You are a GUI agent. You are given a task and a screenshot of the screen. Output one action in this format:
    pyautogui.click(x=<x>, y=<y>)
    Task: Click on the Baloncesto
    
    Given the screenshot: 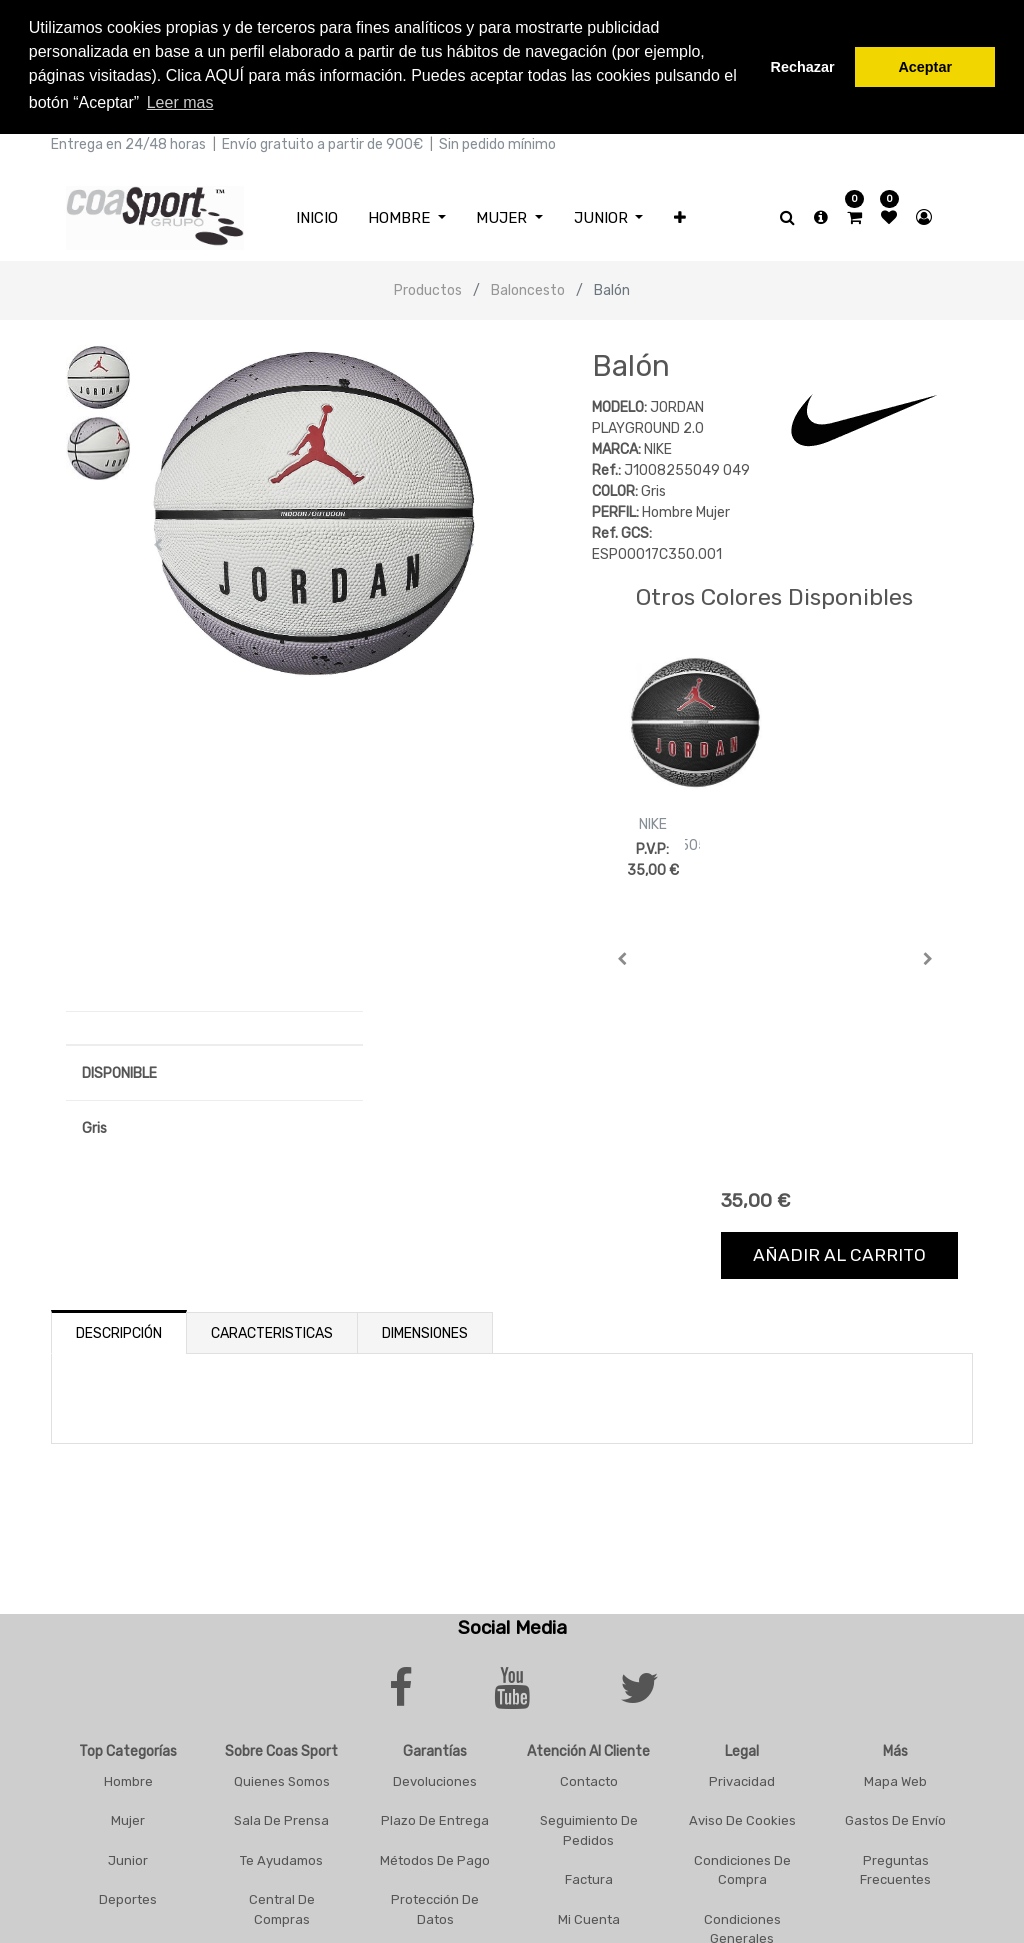 What is the action you would take?
    pyautogui.click(x=528, y=288)
    